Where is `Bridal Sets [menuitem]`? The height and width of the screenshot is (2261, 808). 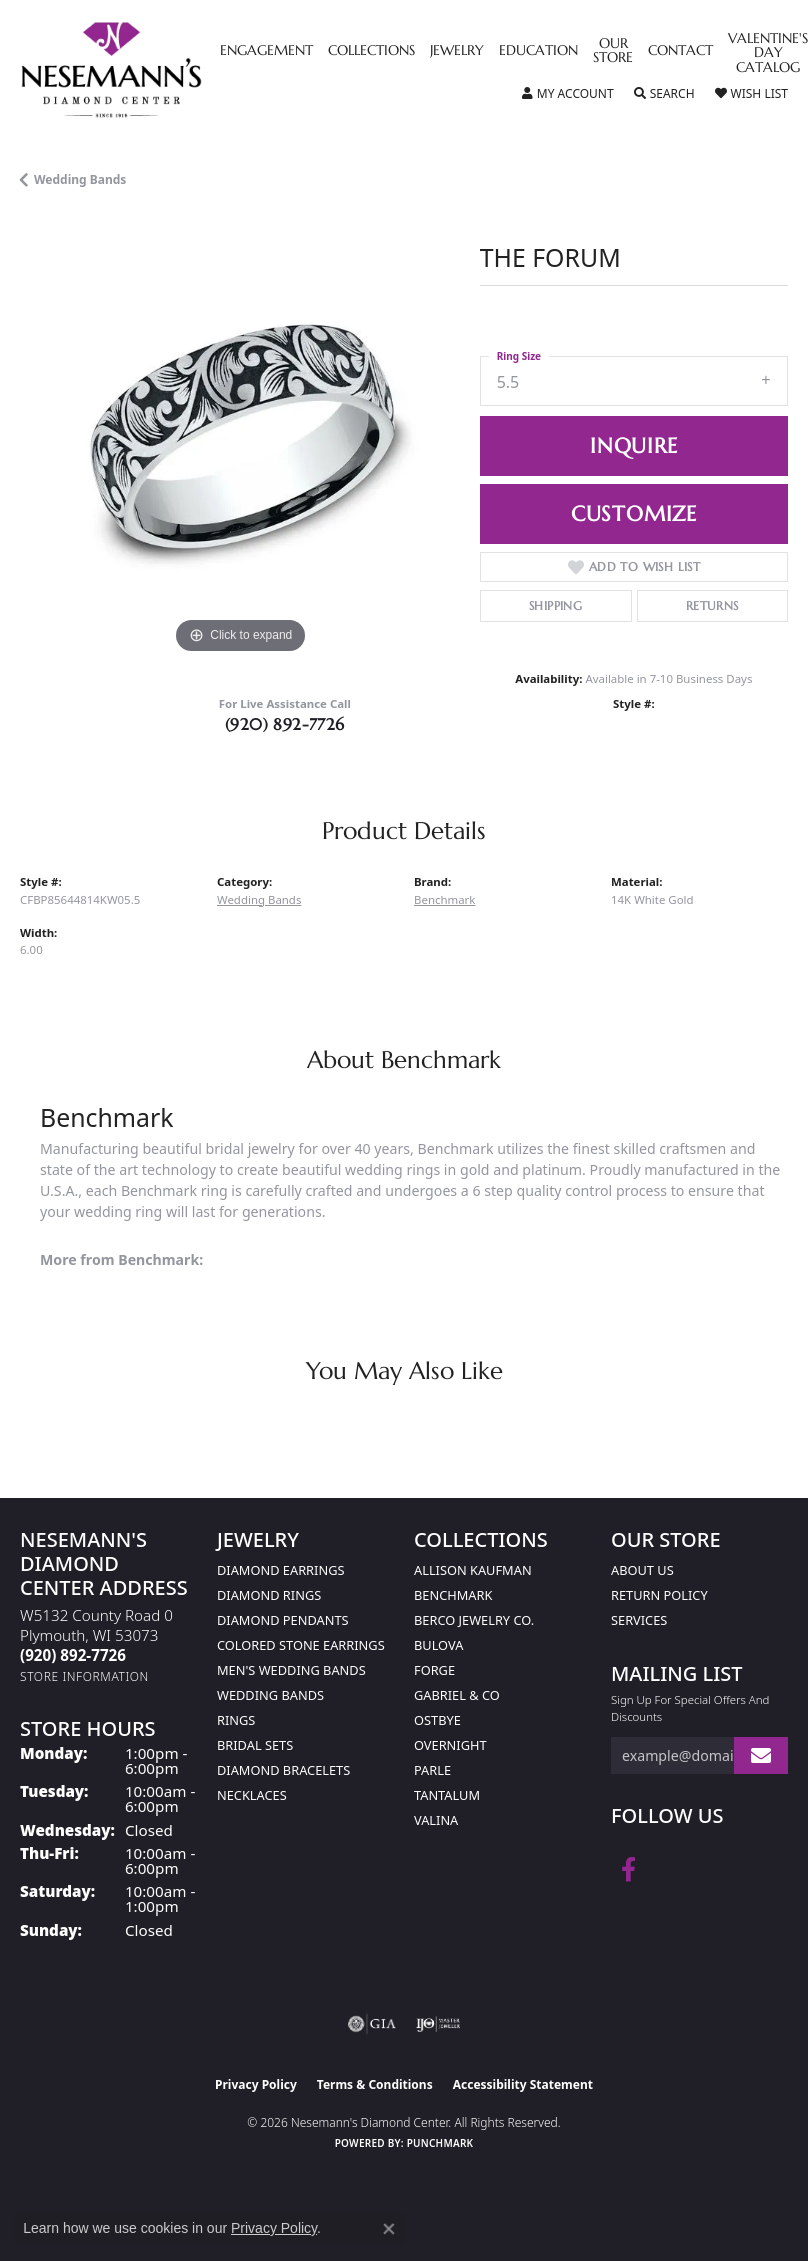
Bridal Sets [menuitem] is located at coordinates (255, 1745).